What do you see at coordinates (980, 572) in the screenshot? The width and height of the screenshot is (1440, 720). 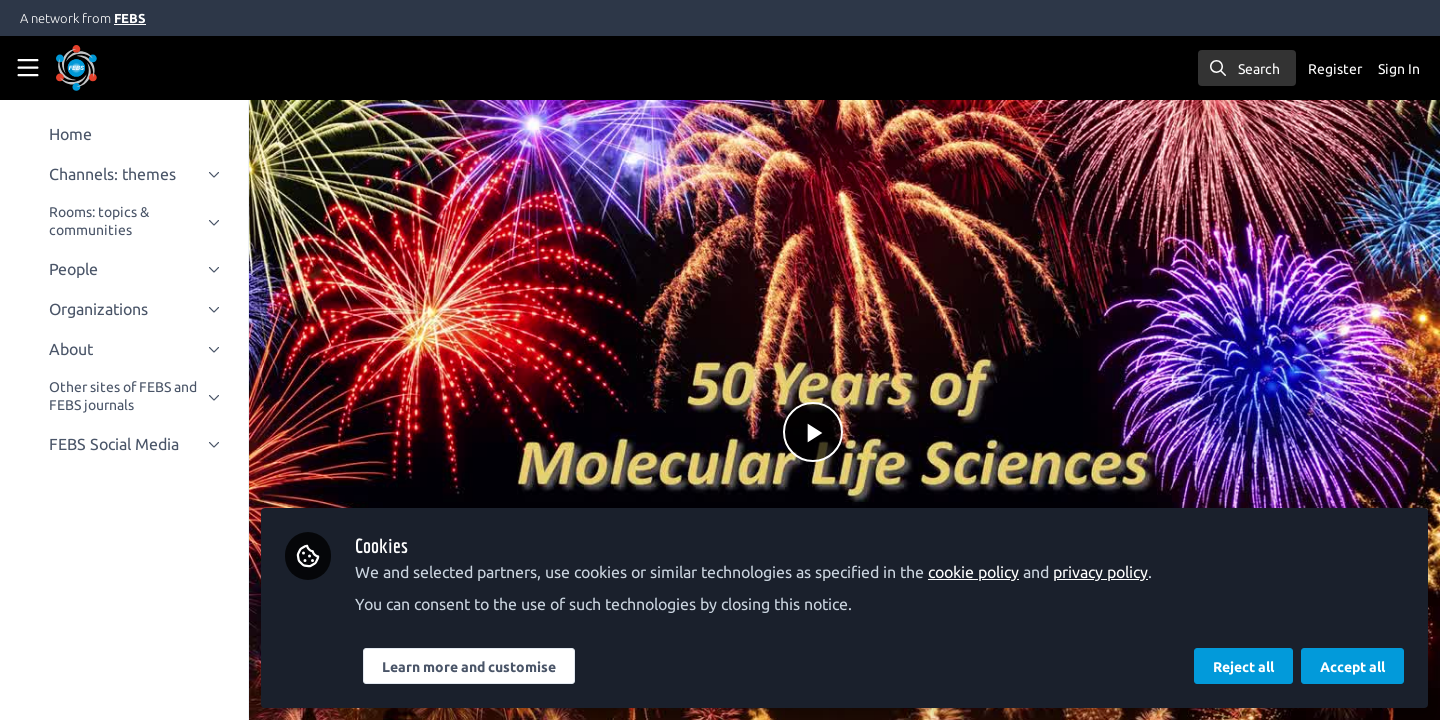 I see `cookie policy` at bounding box center [980, 572].